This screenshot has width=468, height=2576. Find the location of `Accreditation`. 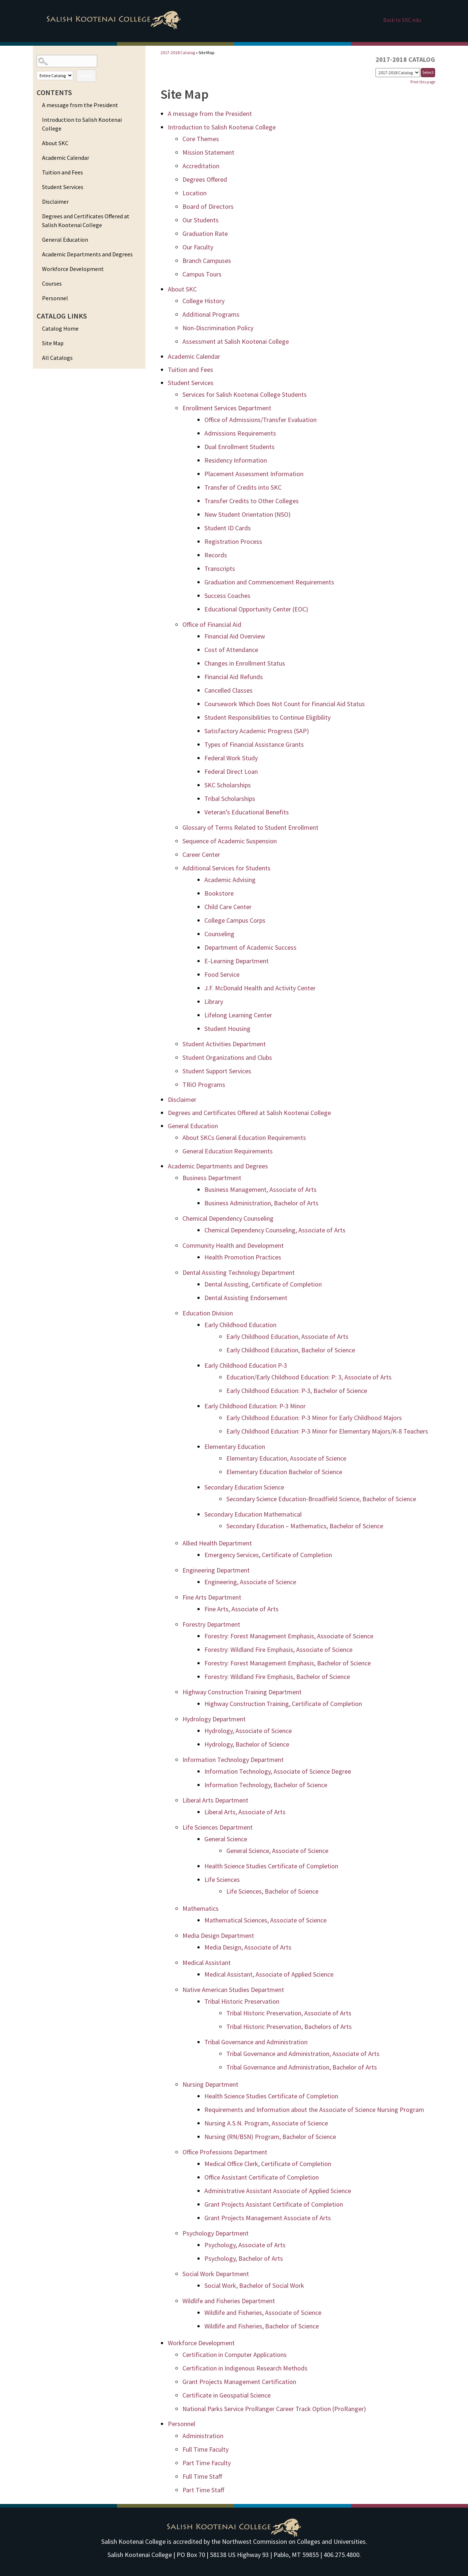

Accreditation is located at coordinates (200, 166).